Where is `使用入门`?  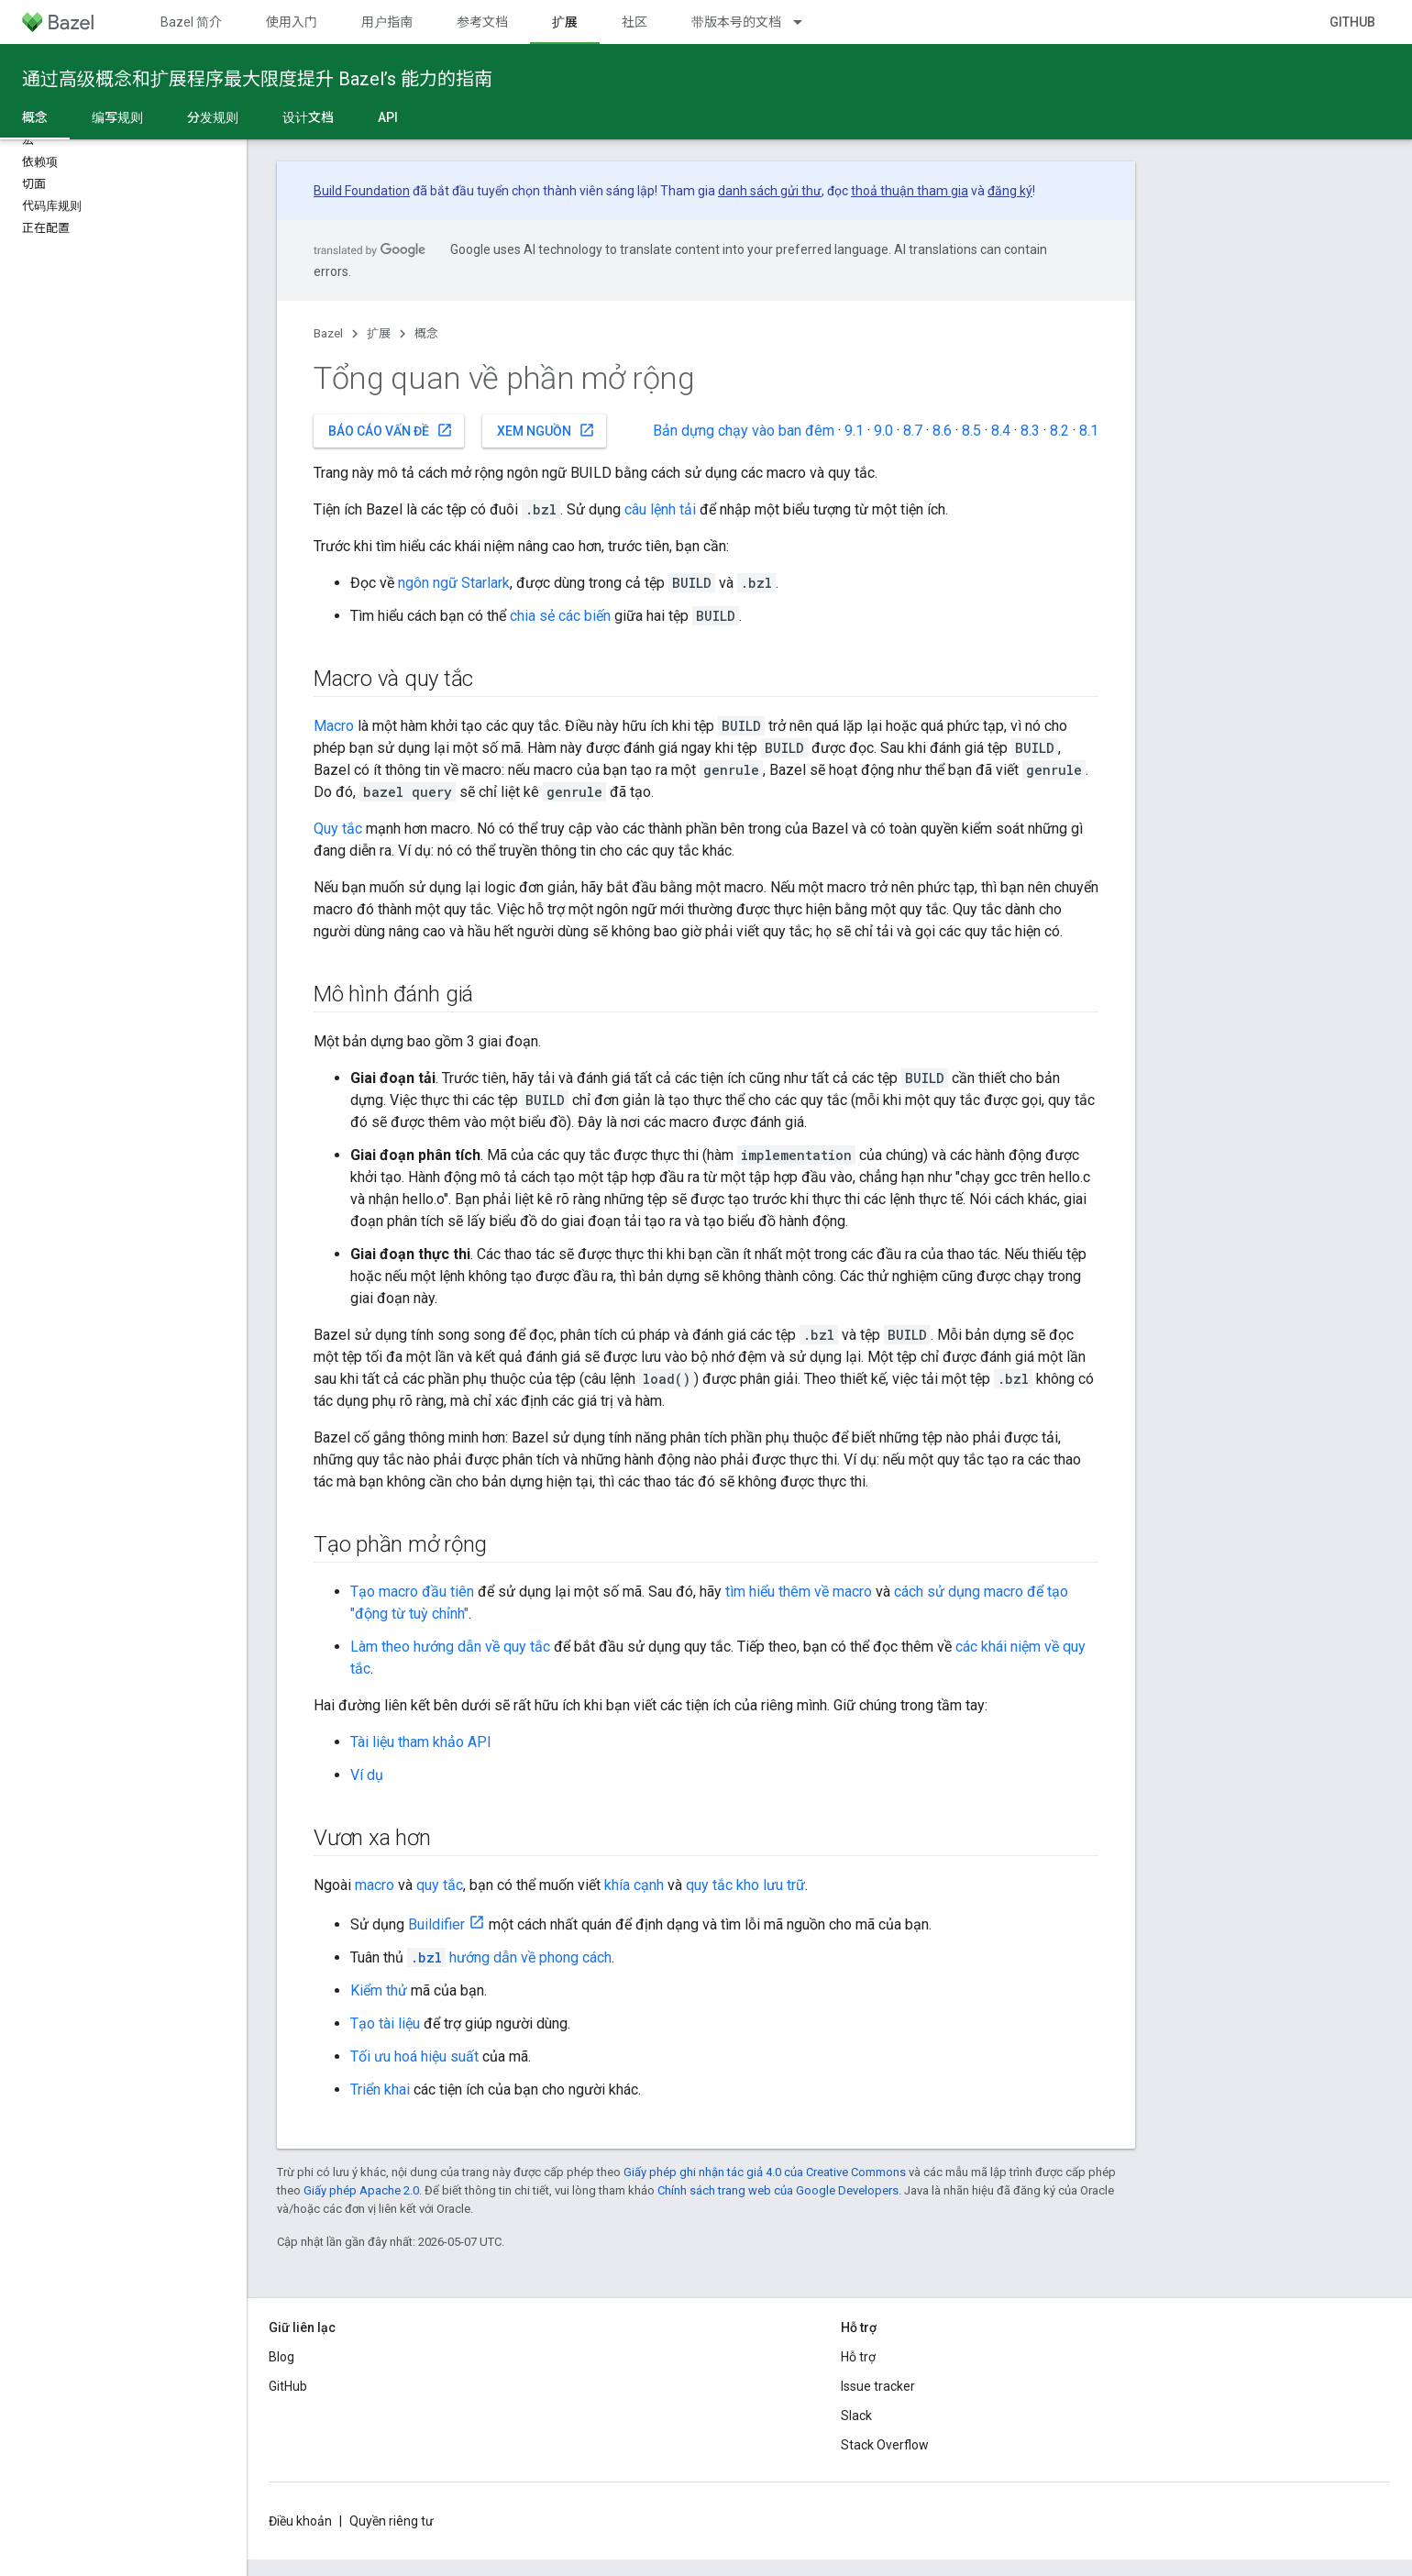
使用入门 is located at coordinates (291, 22).